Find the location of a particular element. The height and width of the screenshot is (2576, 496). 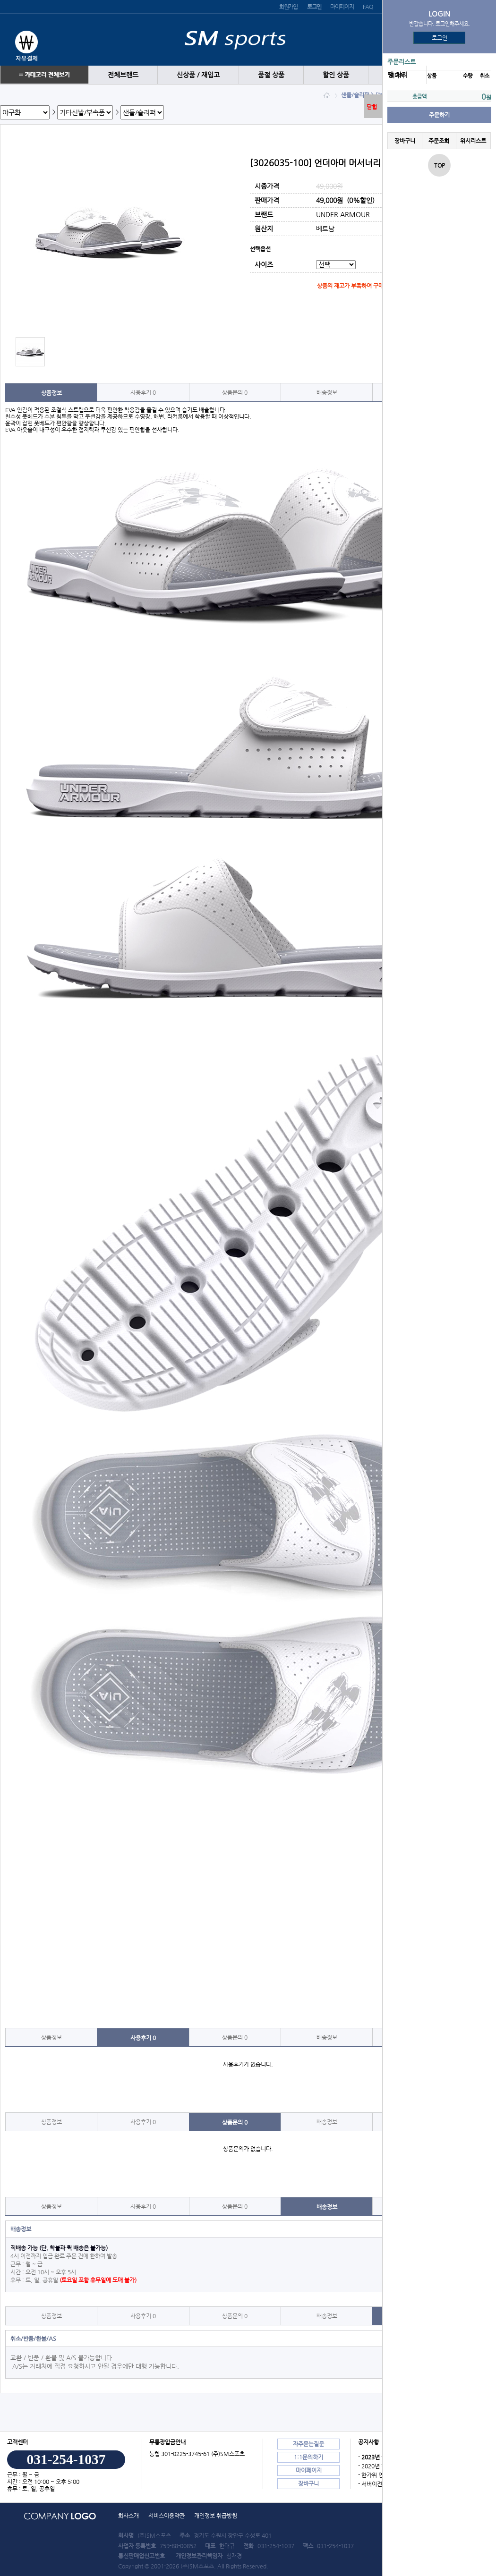

사이즈 is located at coordinates (264, 265).